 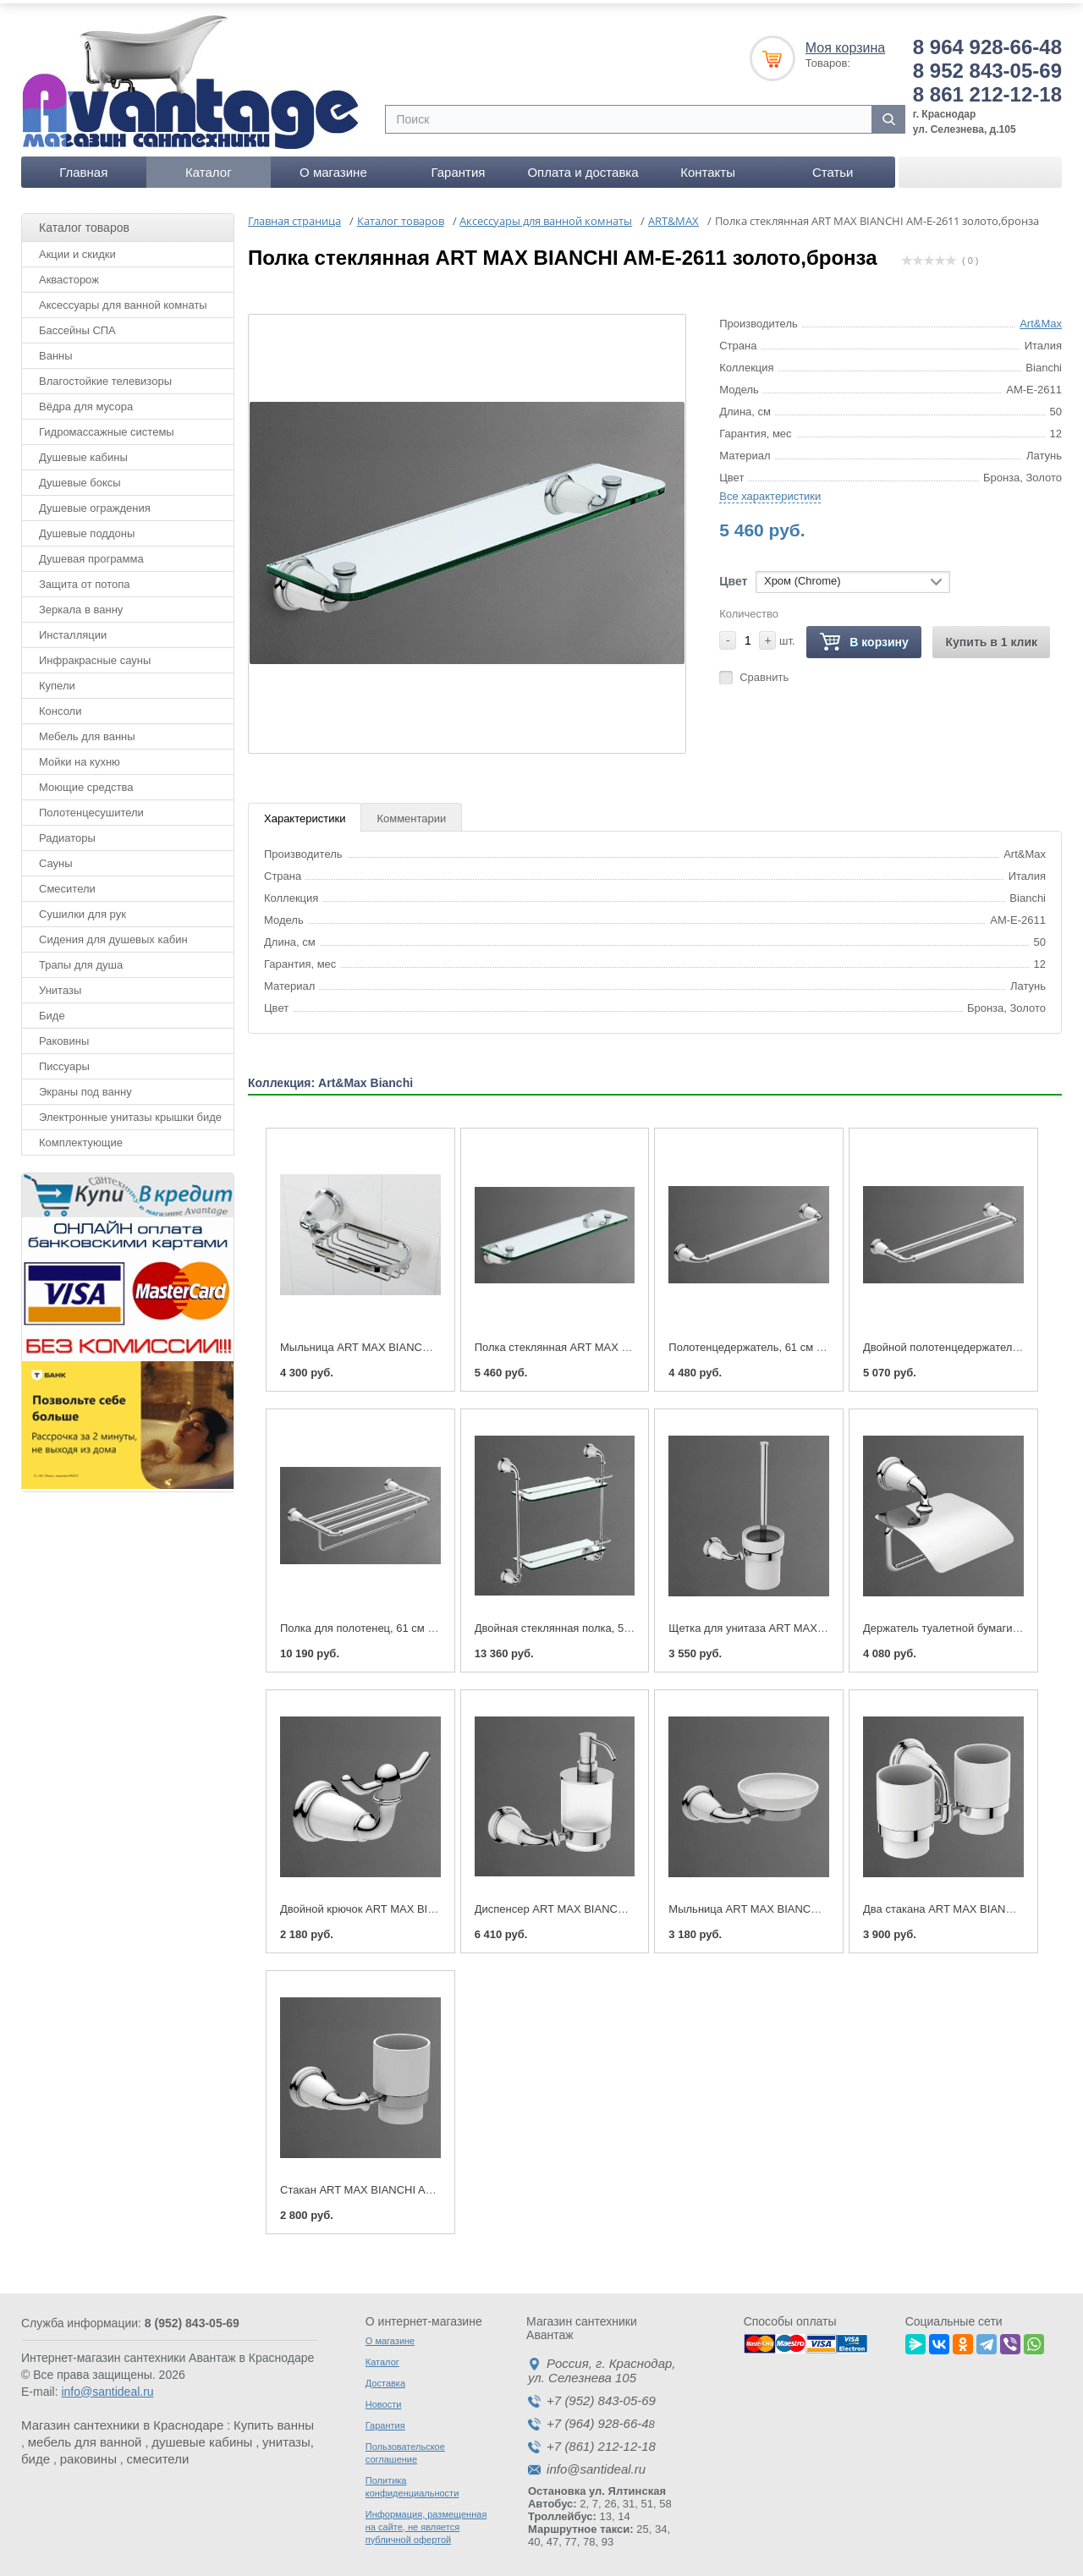 I want to click on В корзину, so click(x=864, y=636).